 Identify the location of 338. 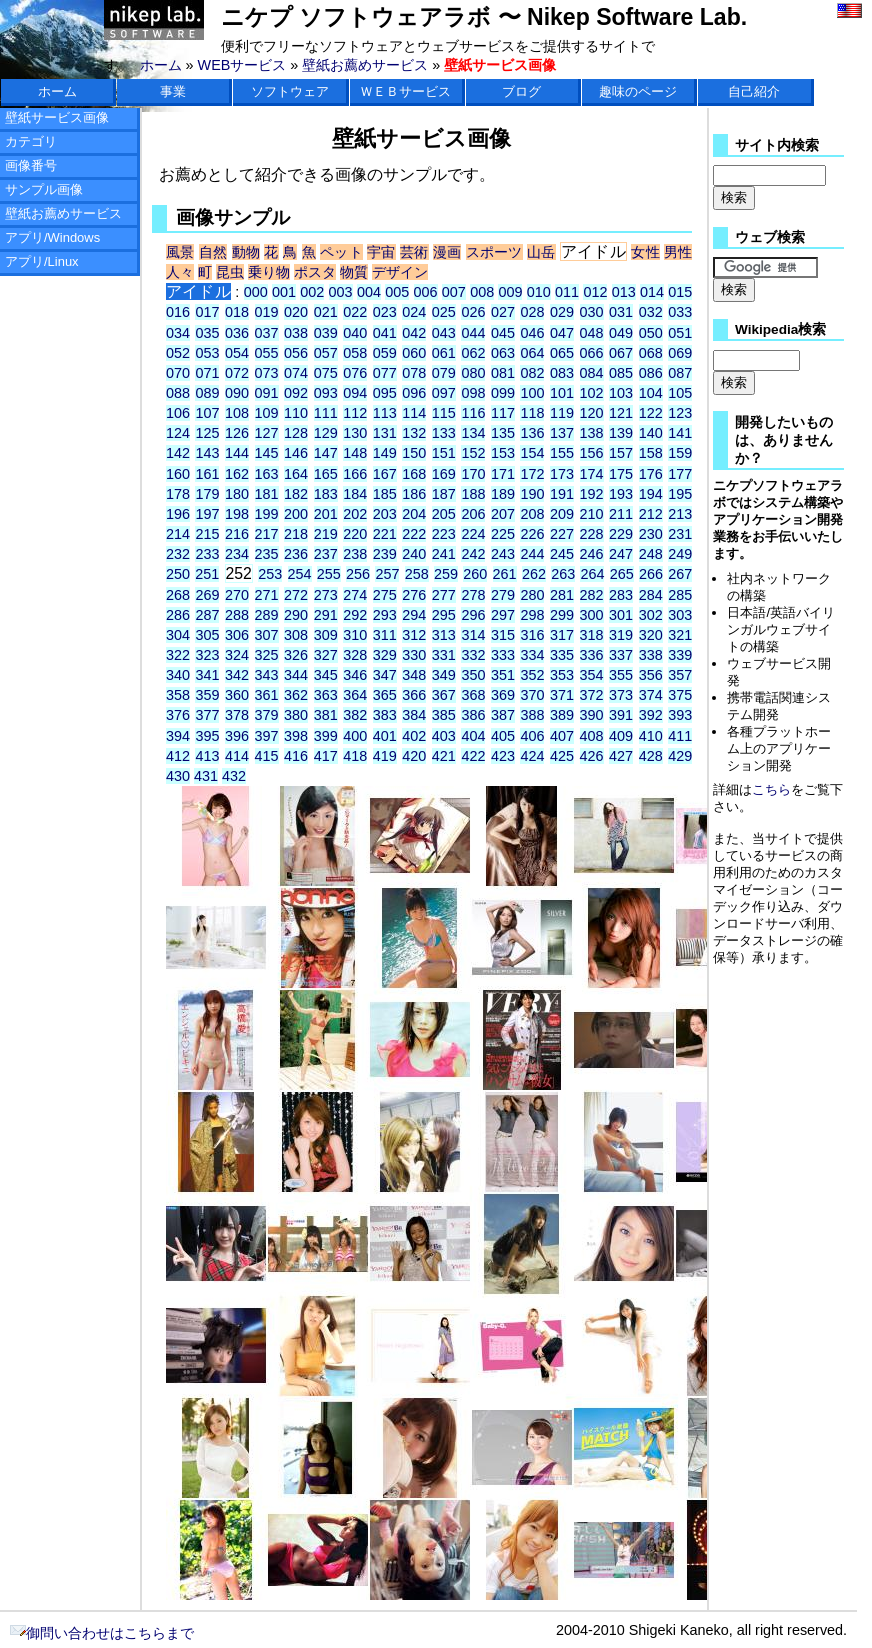
(651, 655).